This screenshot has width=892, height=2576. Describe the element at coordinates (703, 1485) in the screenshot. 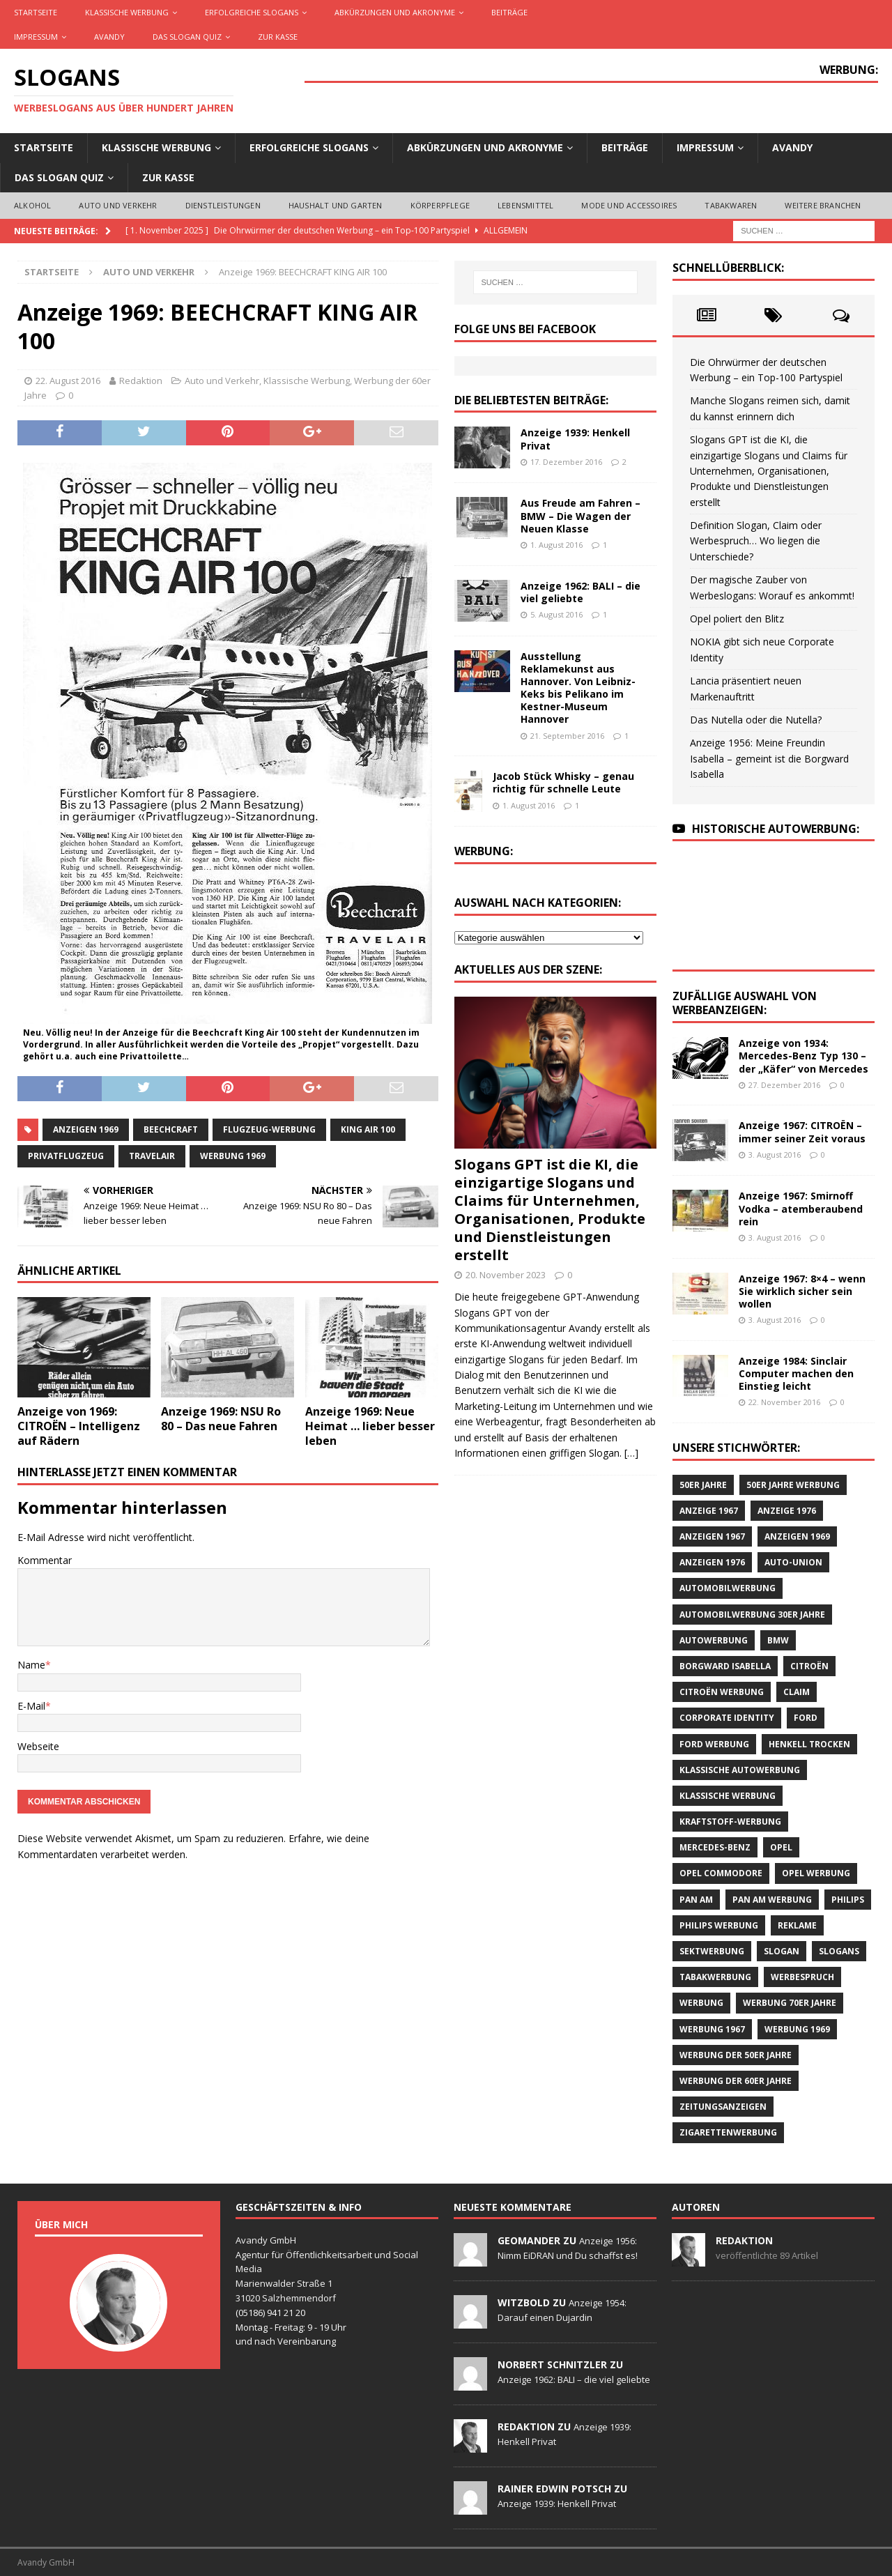

I see `50er Jahre` at that location.